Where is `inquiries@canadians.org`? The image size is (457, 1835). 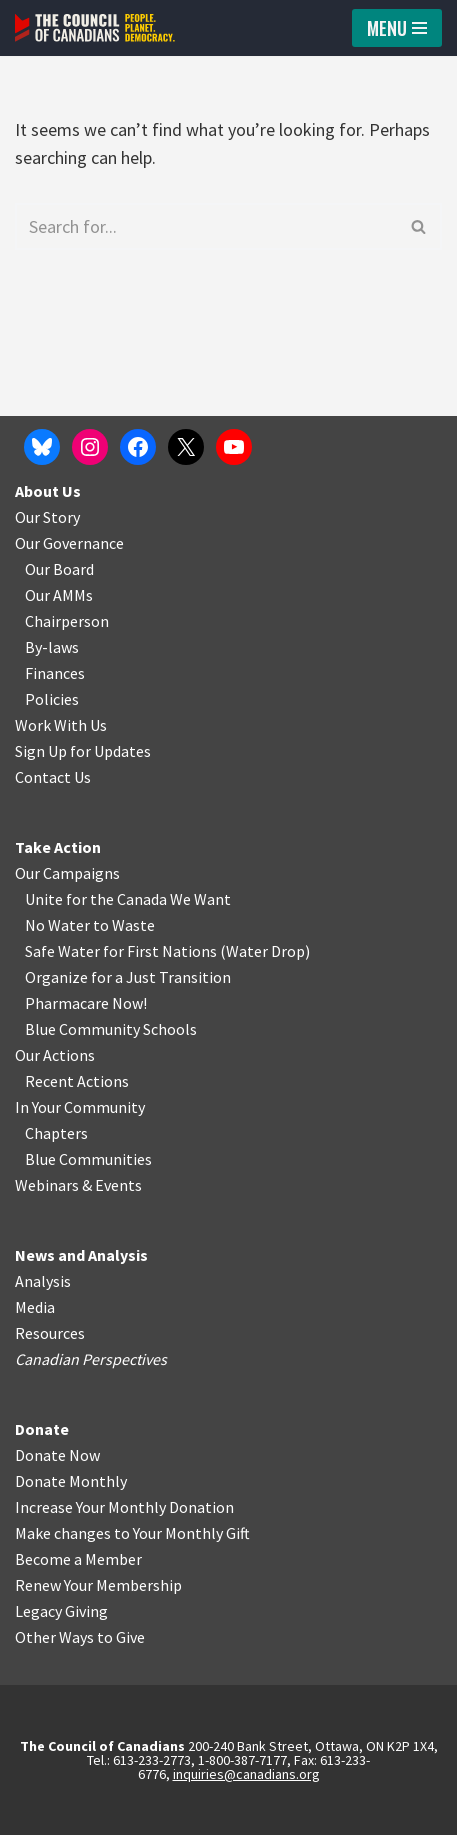
inquiries@canadians.org is located at coordinates (246, 1774).